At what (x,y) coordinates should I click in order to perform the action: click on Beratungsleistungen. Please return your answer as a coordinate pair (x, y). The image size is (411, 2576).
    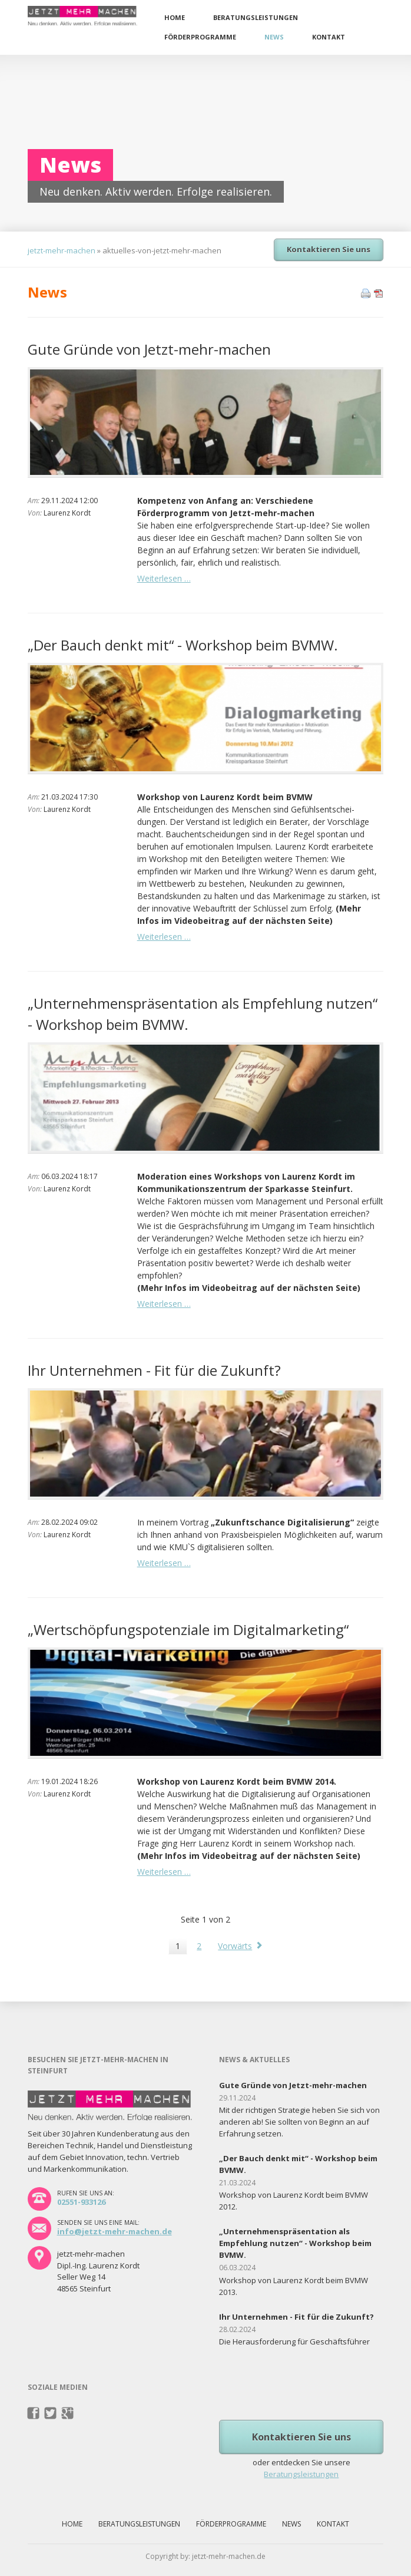
    Looking at the image, I should click on (255, 17).